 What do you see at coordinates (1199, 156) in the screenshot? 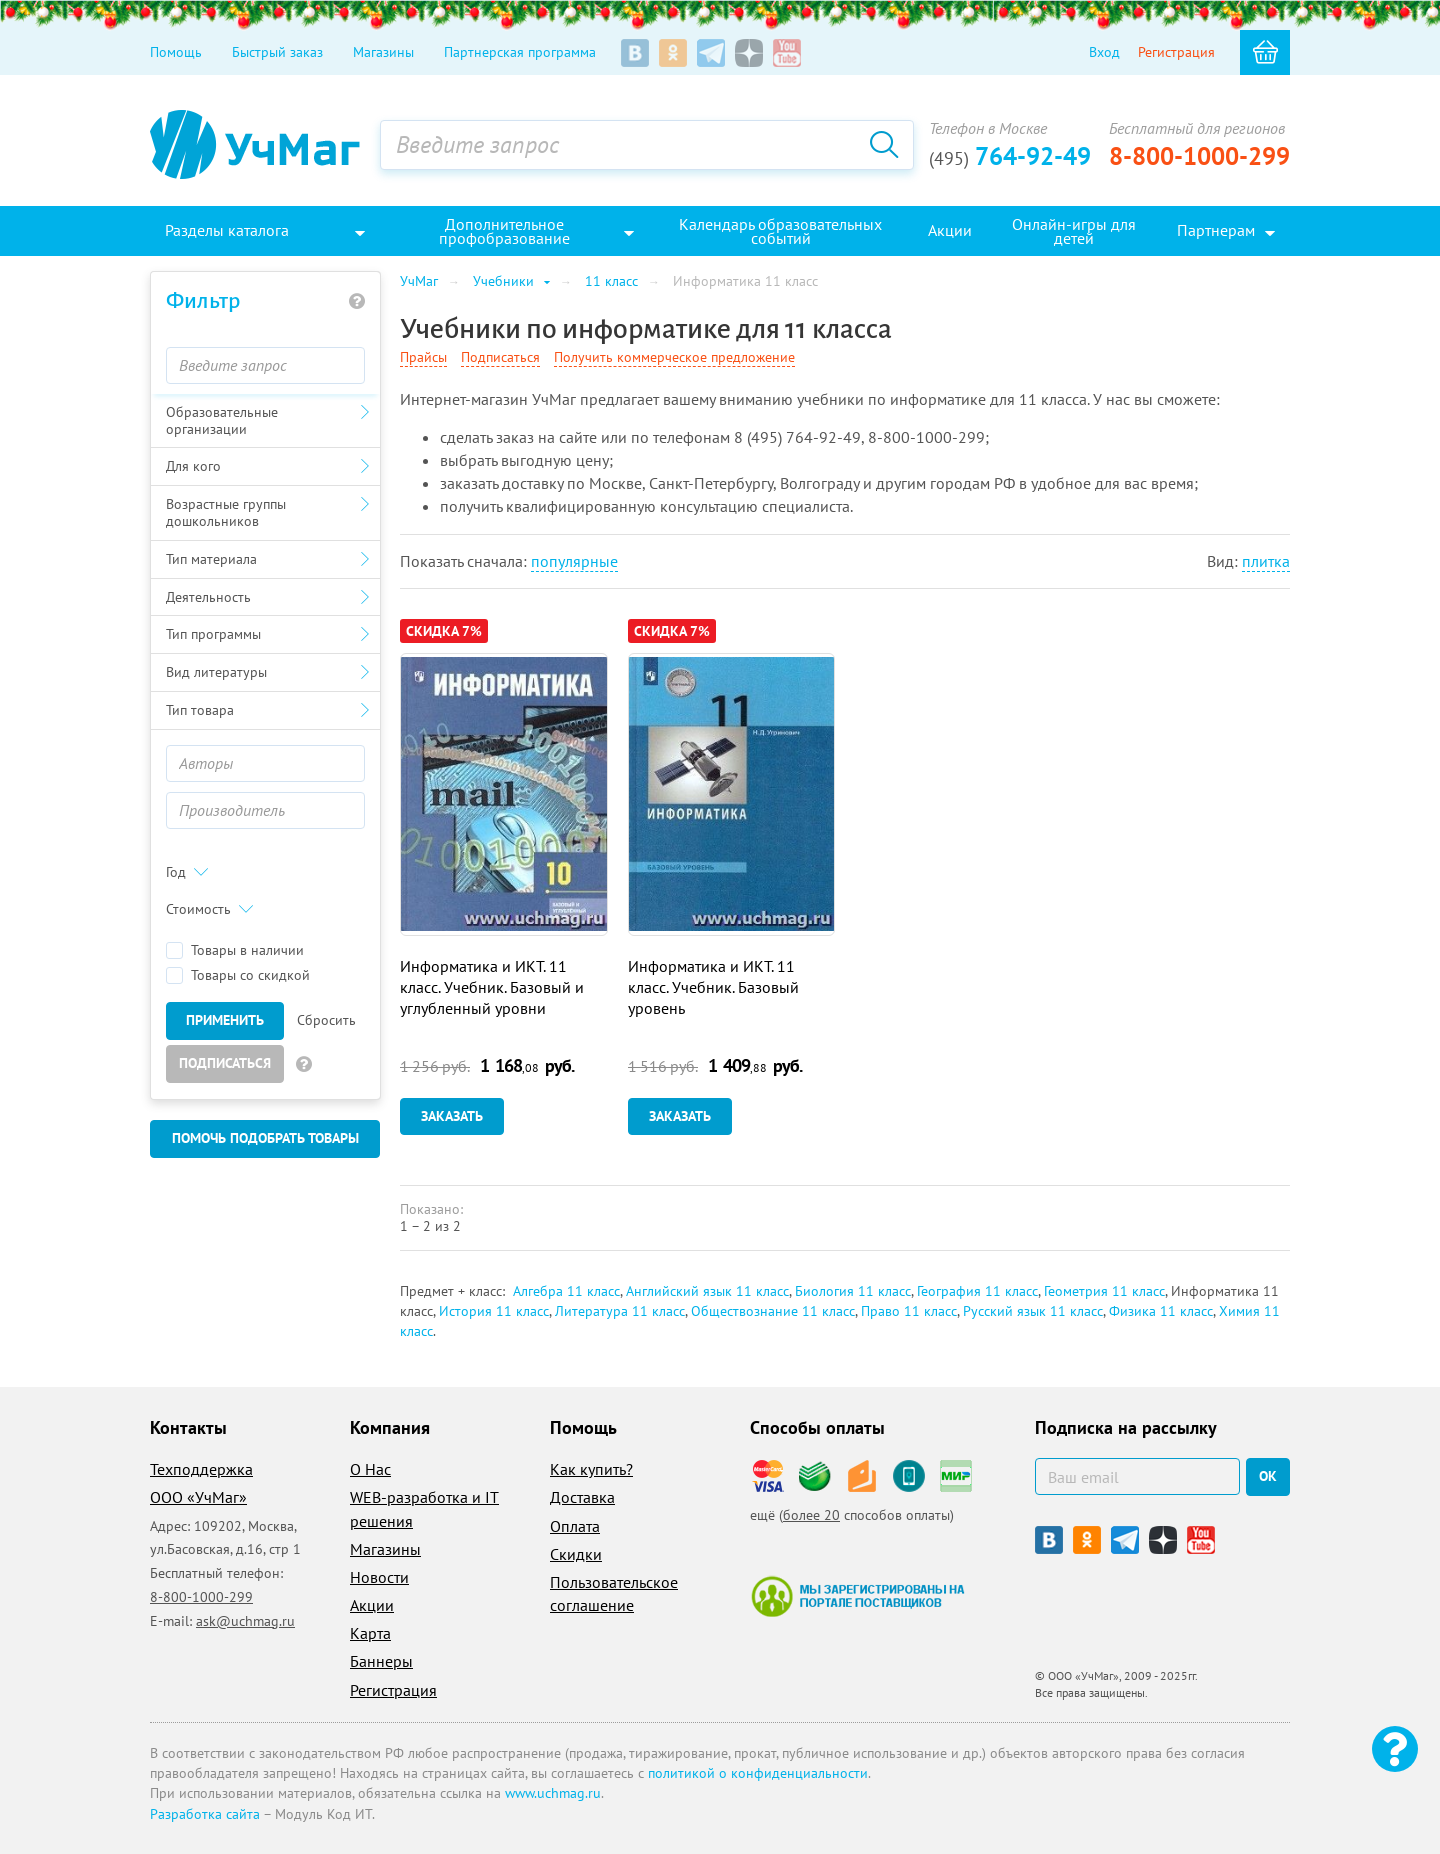
I see `8-800-1000-299` at bounding box center [1199, 156].